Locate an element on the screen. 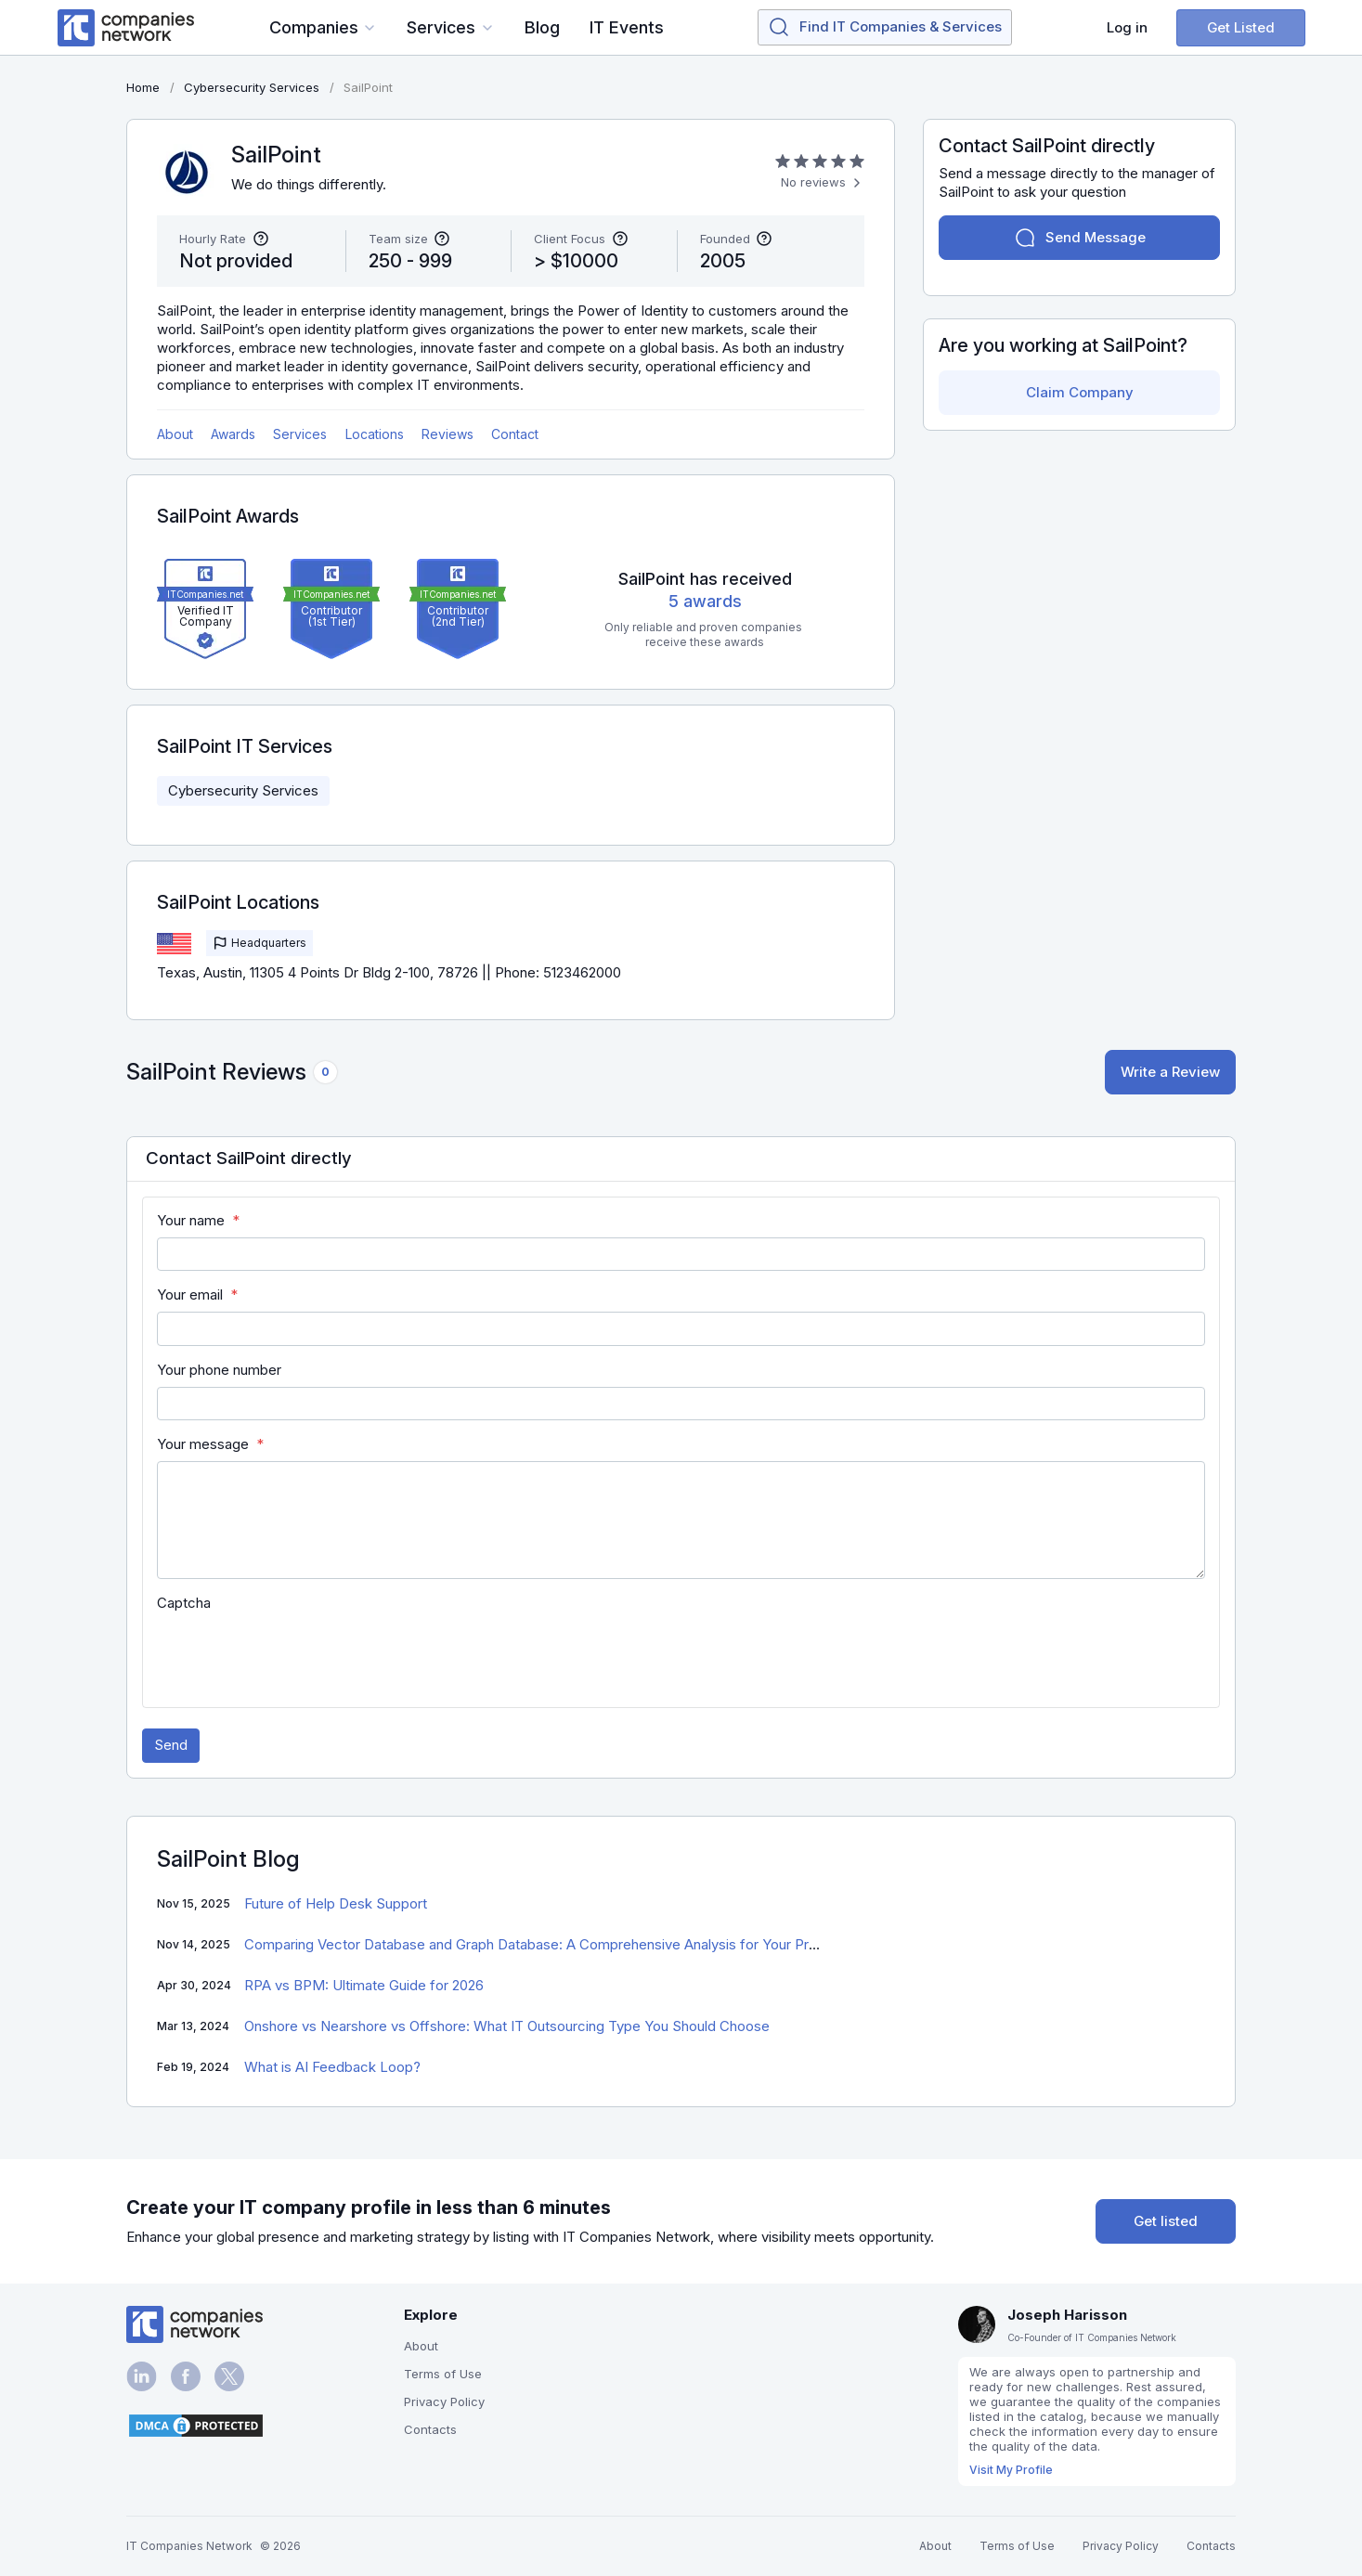 This screenshot has width=1362, height=2576. Write a Review is located at coordinates (1170, 1072).